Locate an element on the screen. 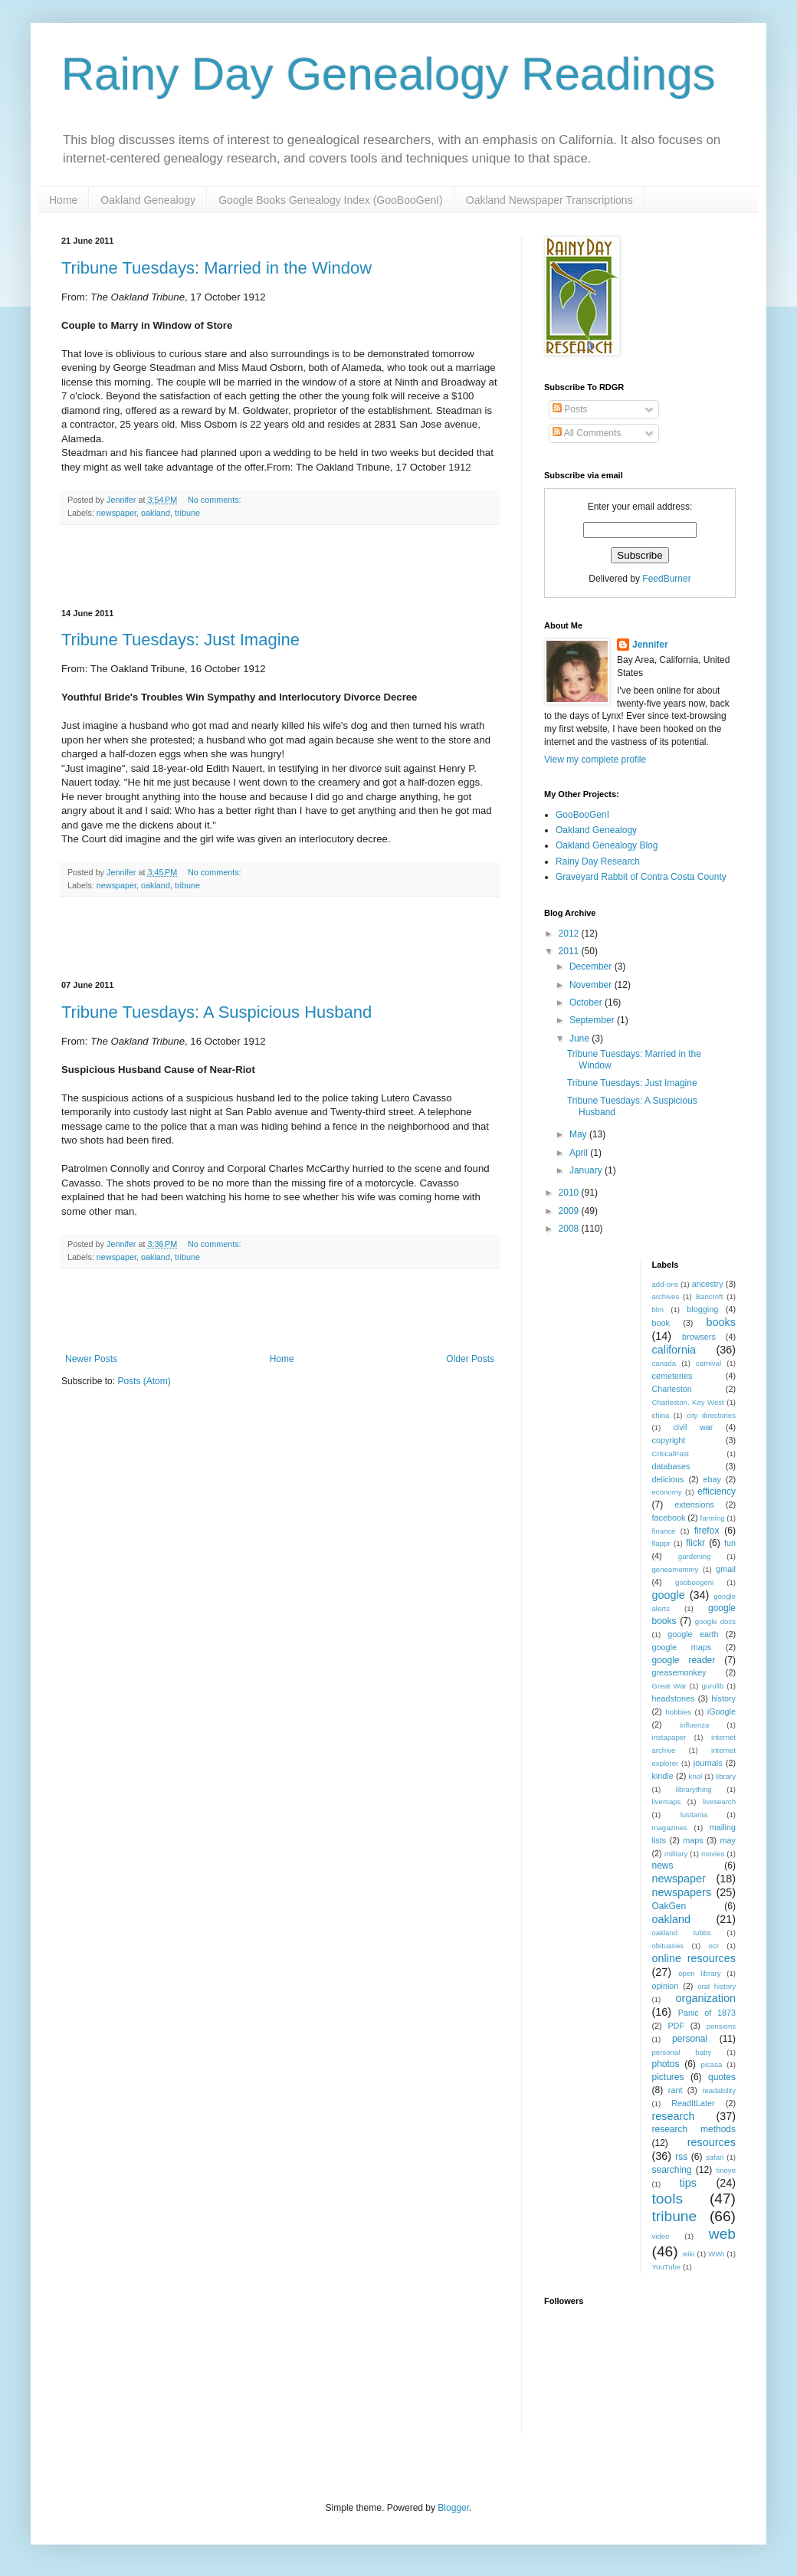 The width and height of the screenshot is (797, 2576). google is located at coordinates (668, 1595).